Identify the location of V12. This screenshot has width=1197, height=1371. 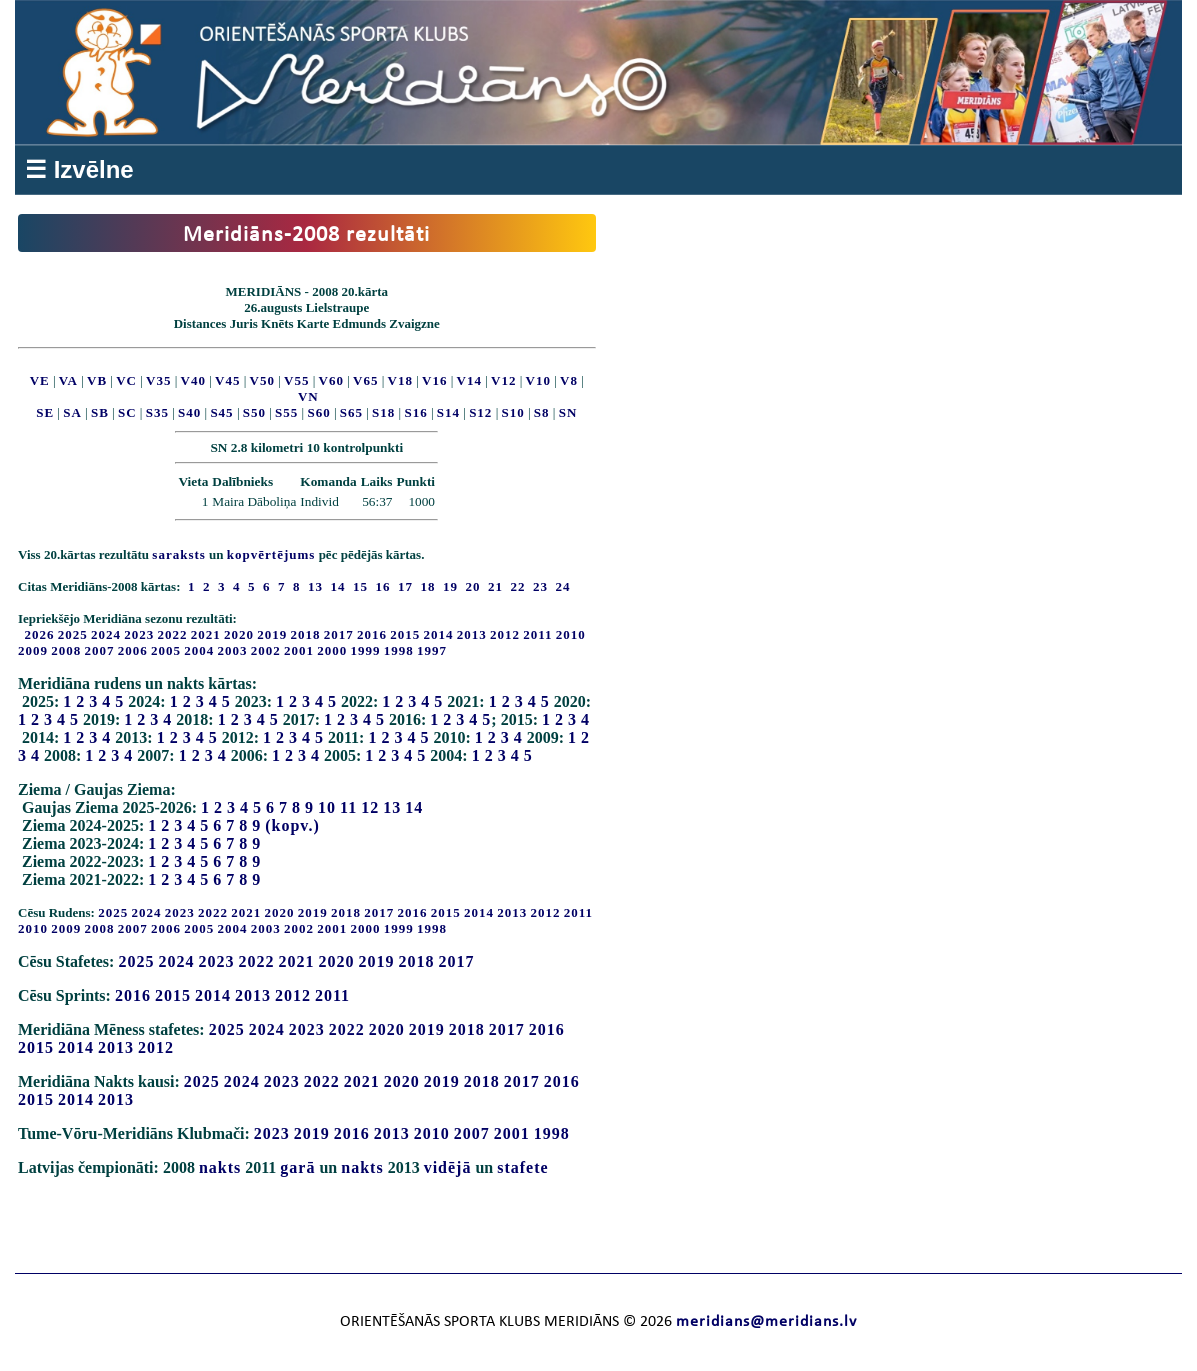
(503, 380).